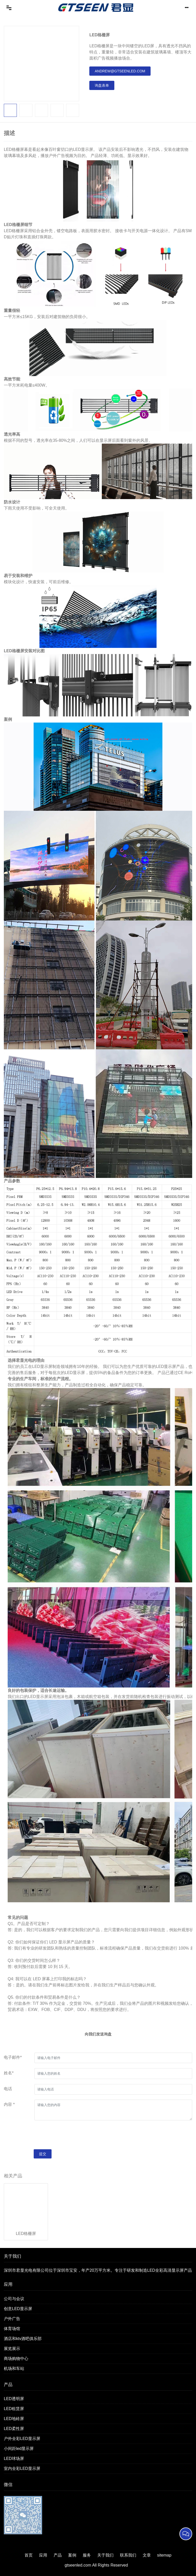 This screenshot has width=196, height=2576. I want to click on 关于我们, so click(105, 2555).